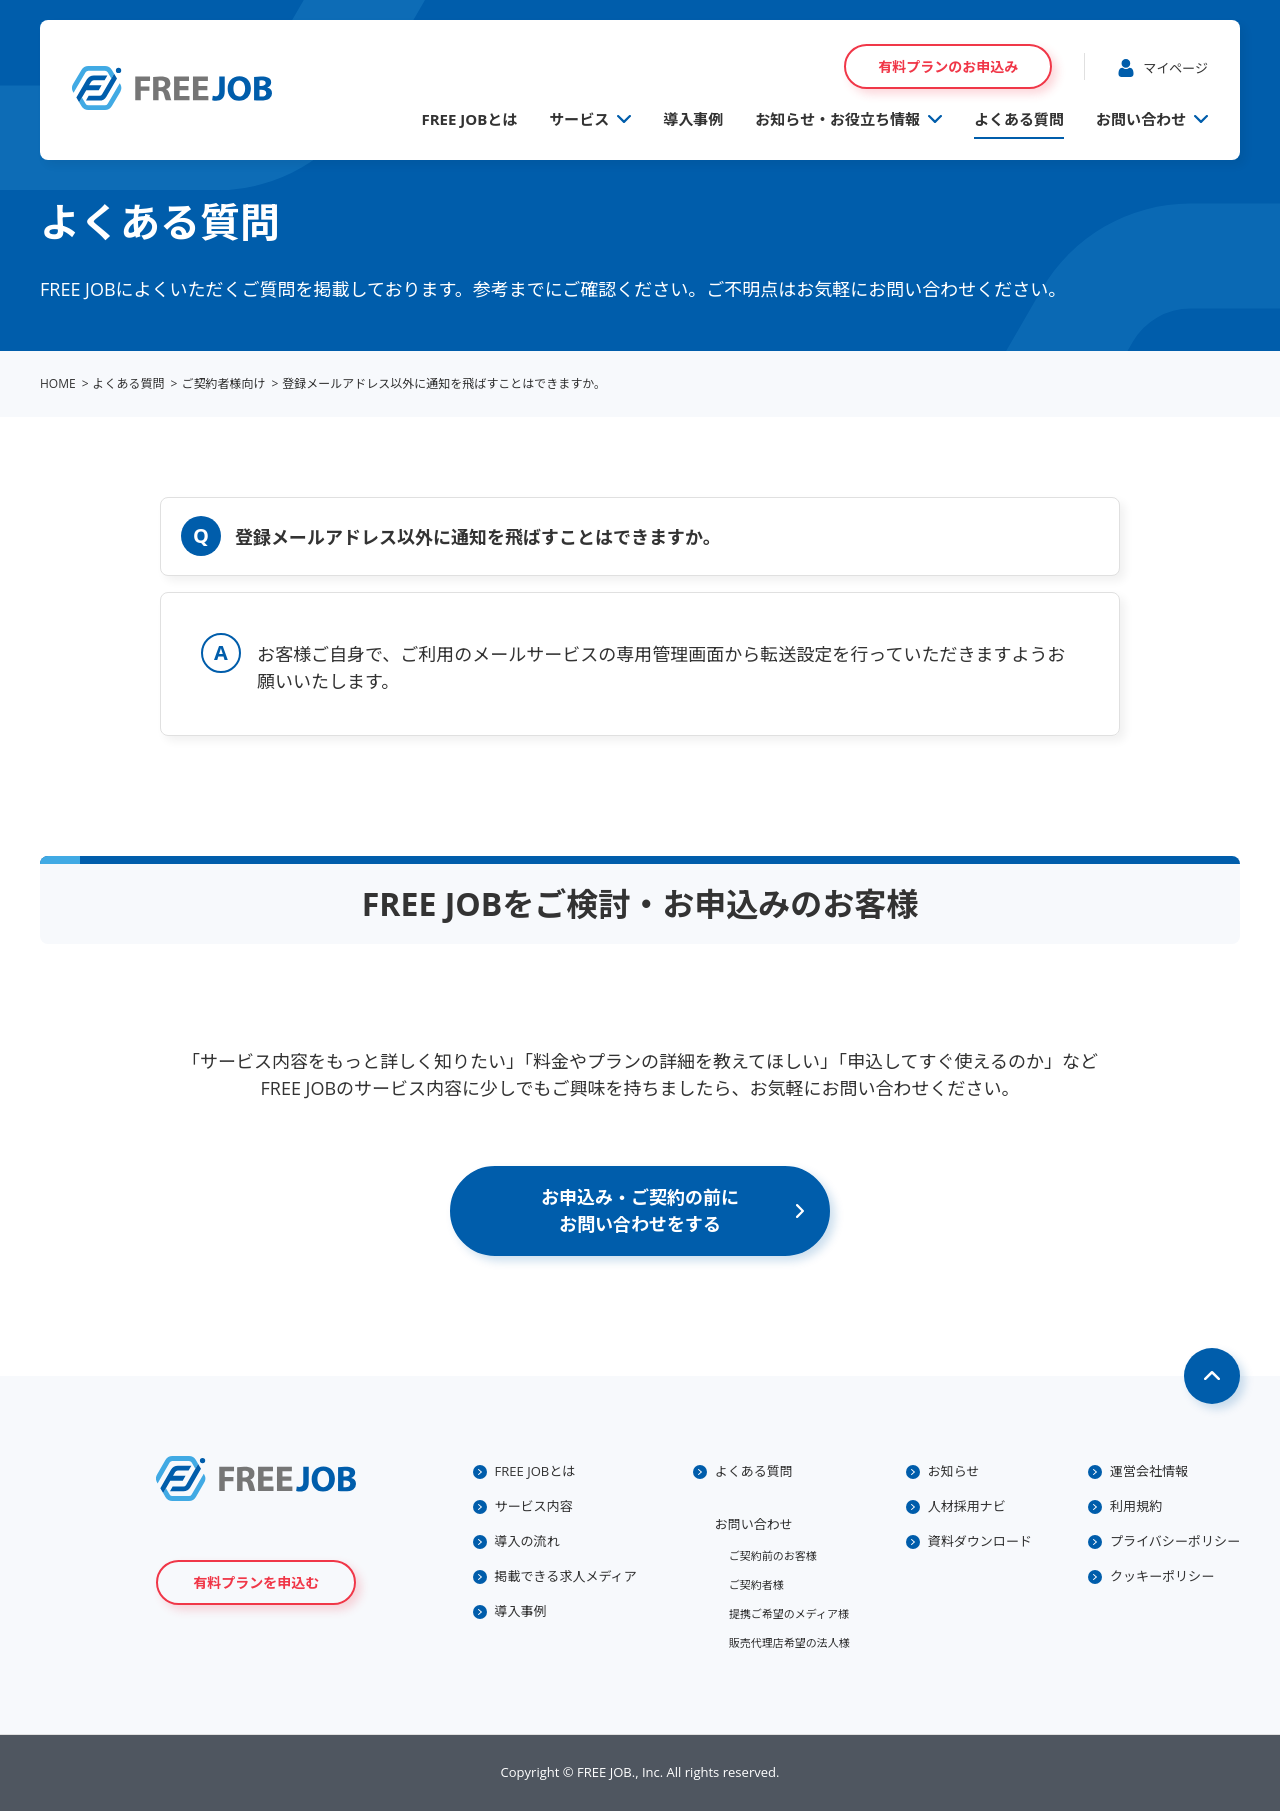 This screenshot has height=1811, width=1280. I want to click on お申込み・ご契約の前にお問い合わせをする, so click(640, 1210).